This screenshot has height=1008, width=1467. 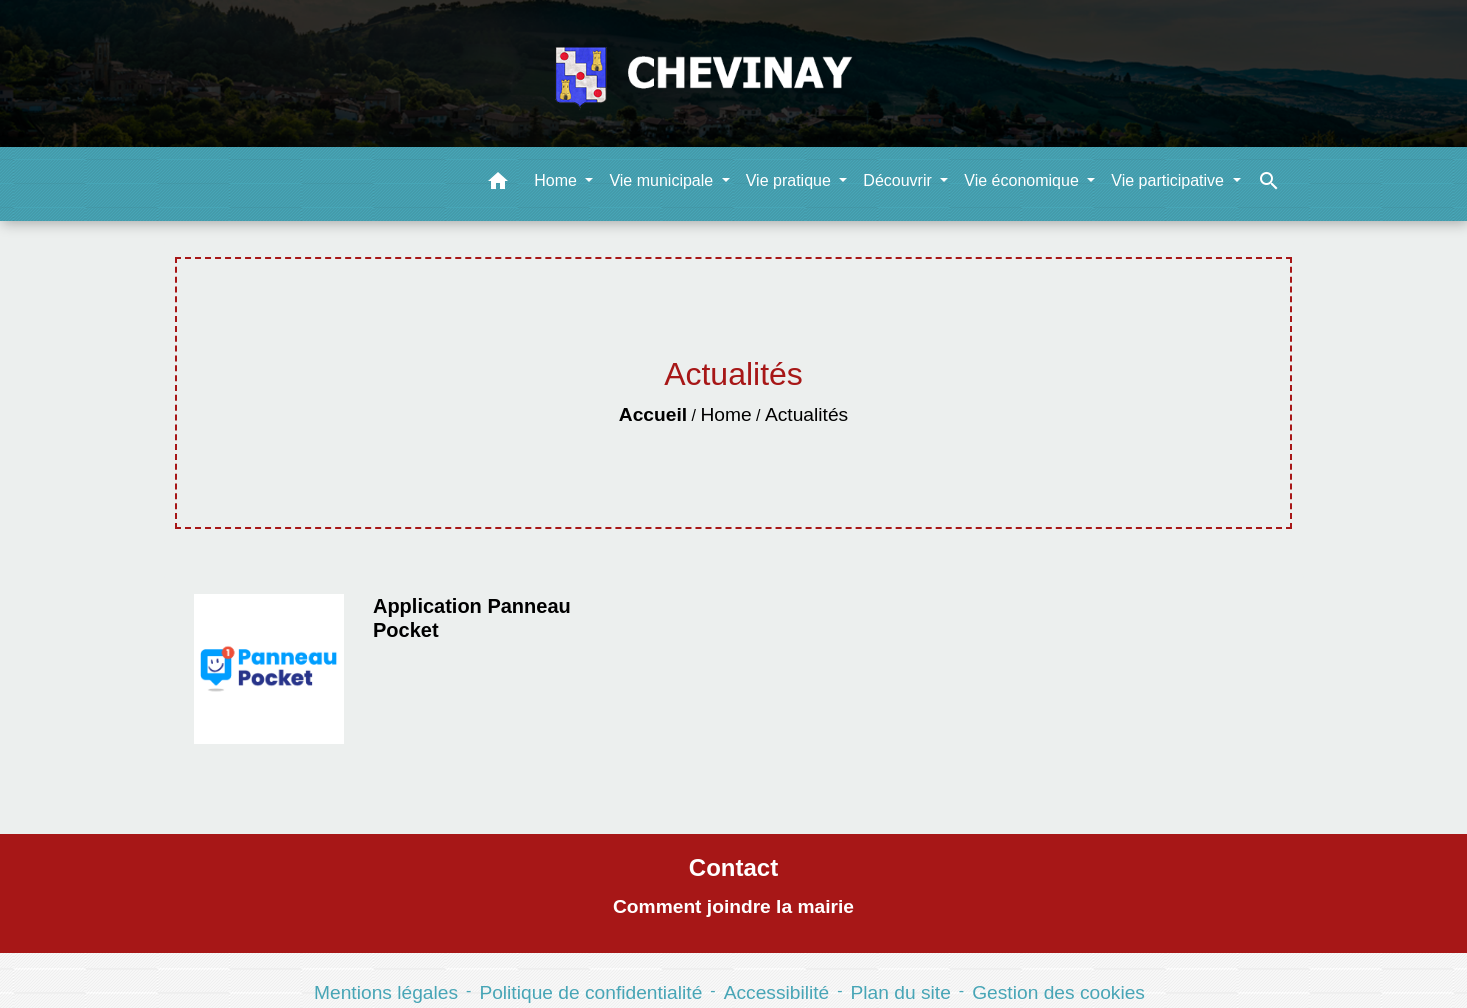 I want to click on Découvrir [button], so click(x=899, y=180).